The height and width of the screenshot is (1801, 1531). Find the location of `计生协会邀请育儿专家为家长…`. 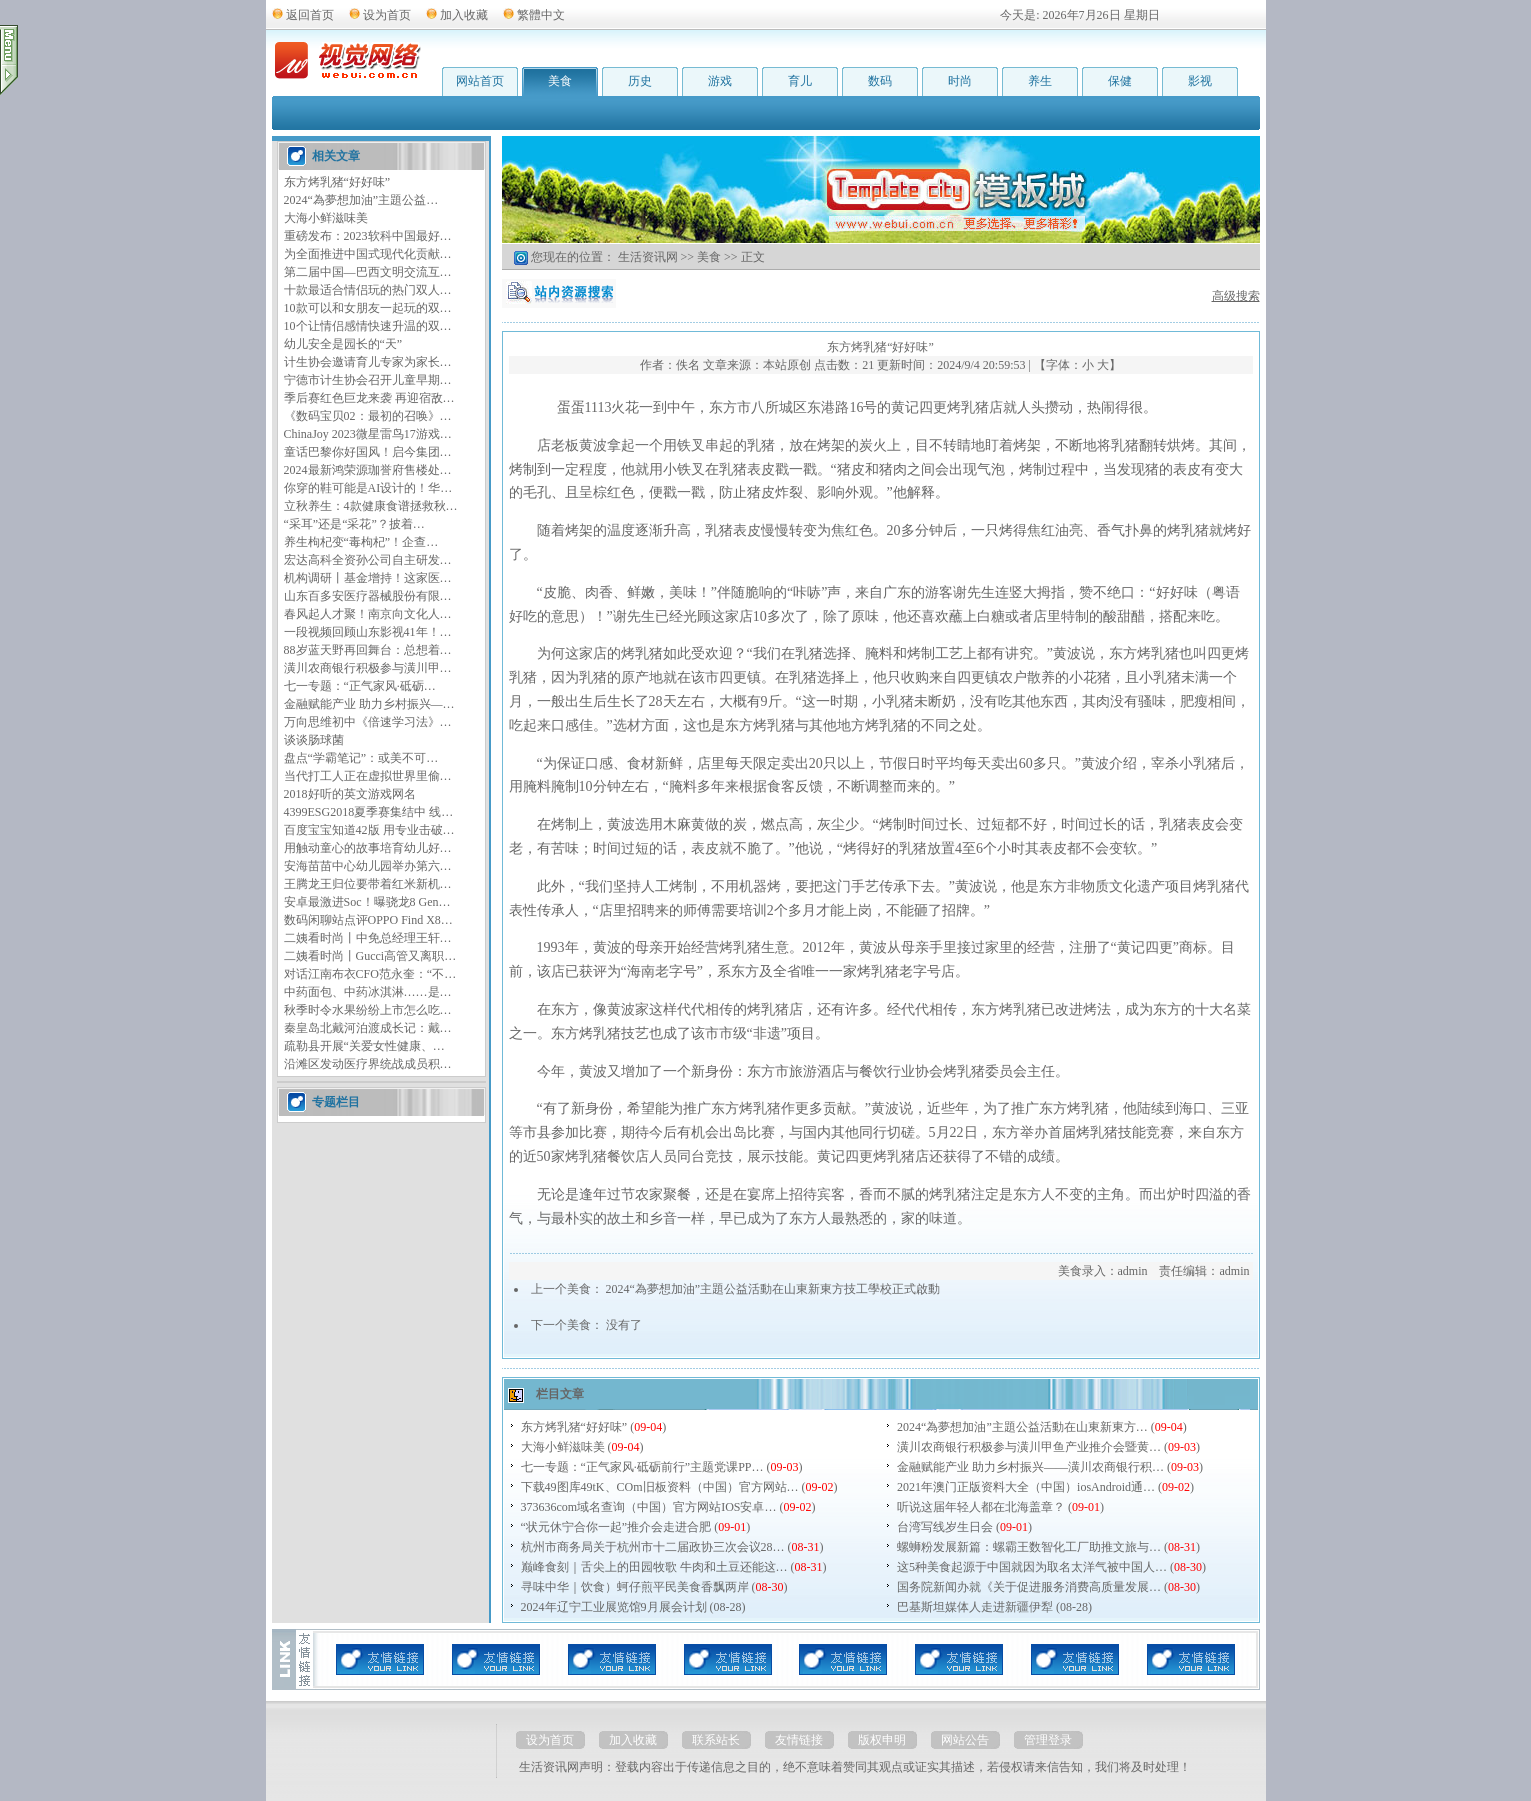

计生协会邀请育儿专家为家长… is located at coordinates (368, 362).